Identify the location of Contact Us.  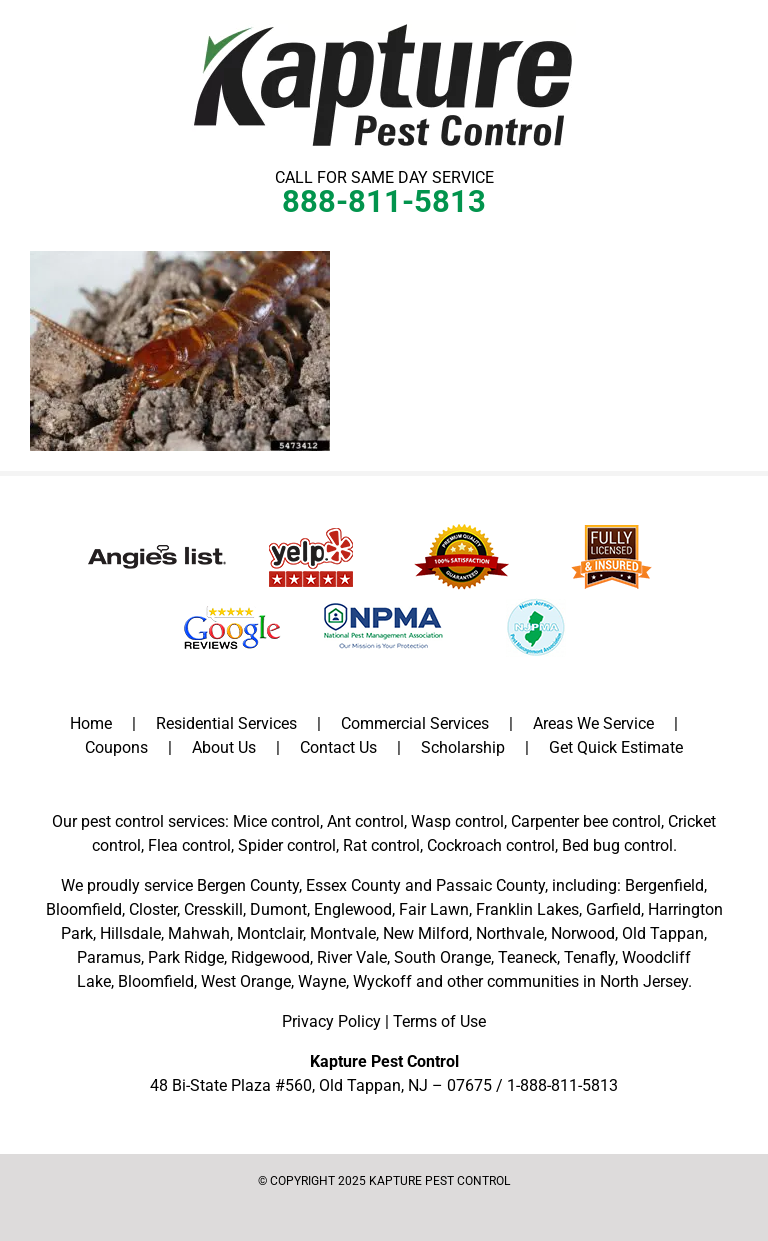
(338, 747).